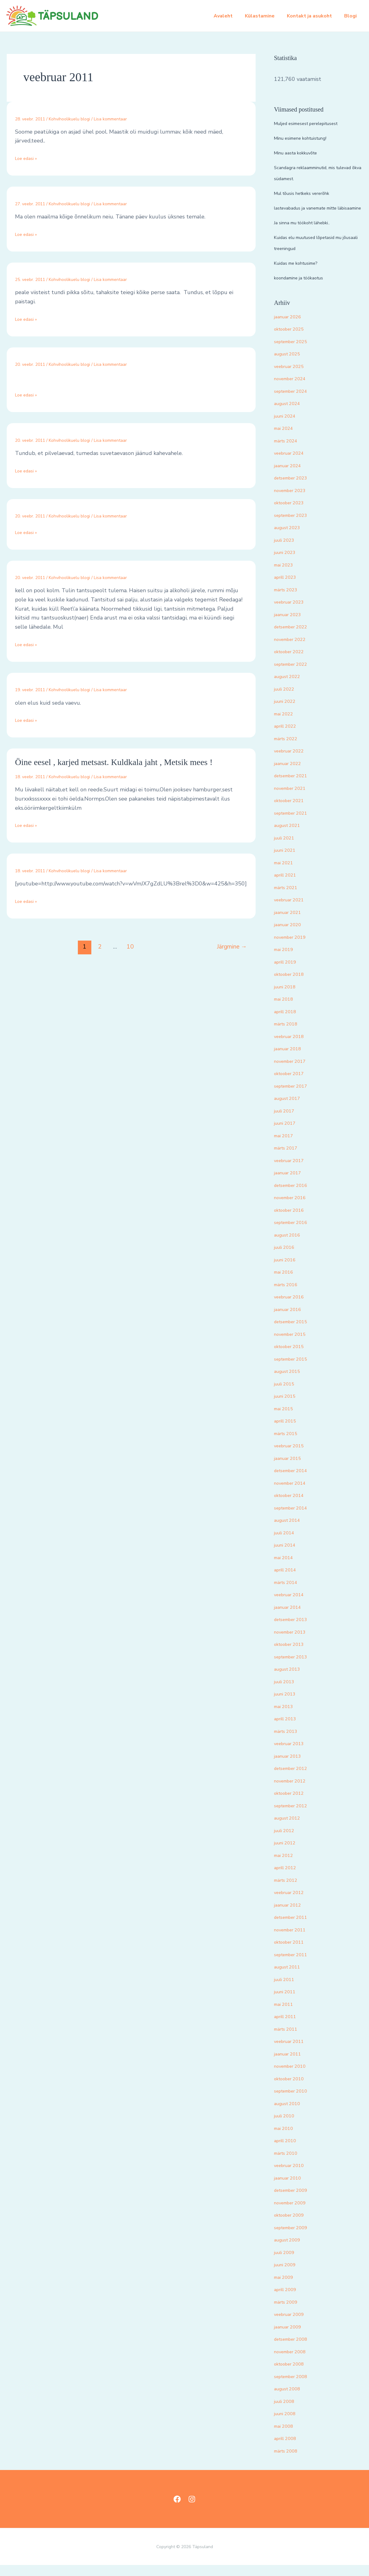  What do you see at coordinates (287, 712) in the screenshot?
I see `juuni 2022` at bounding box center [287, 712].